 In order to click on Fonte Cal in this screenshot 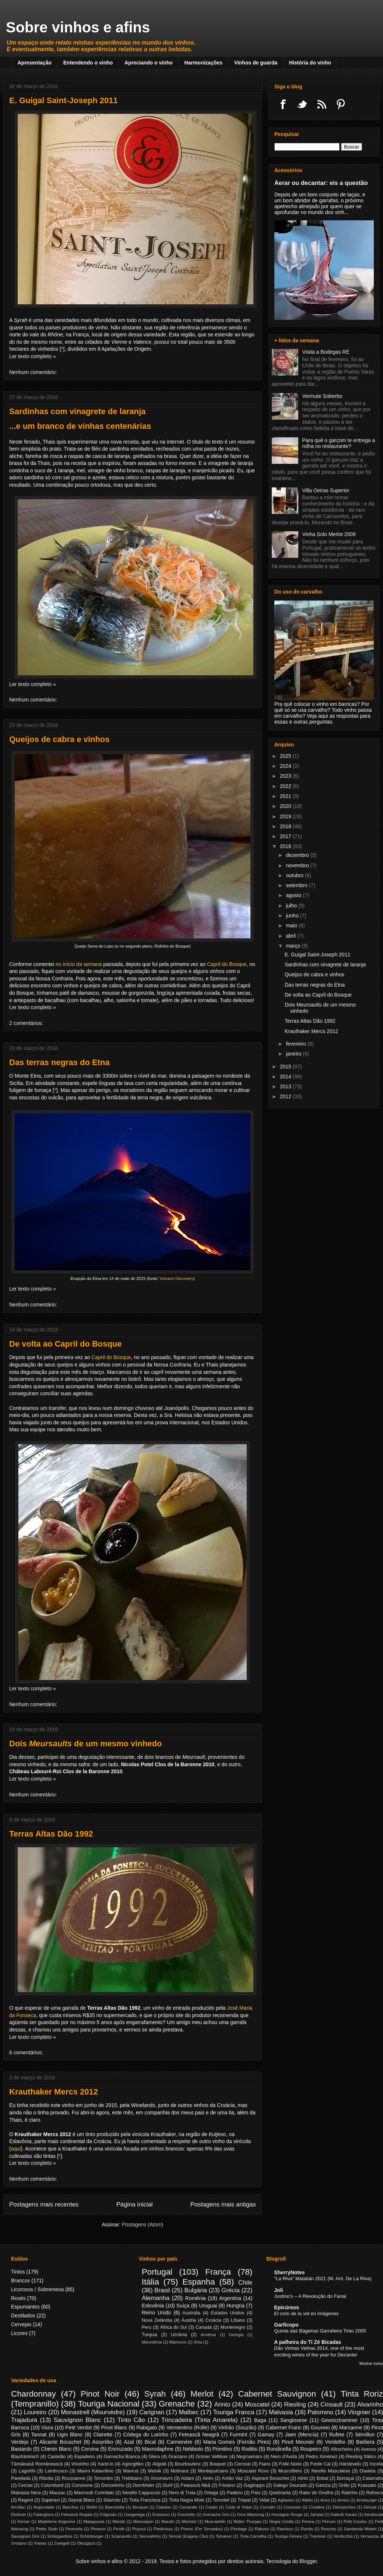, I will do `click(320, 2464)`.